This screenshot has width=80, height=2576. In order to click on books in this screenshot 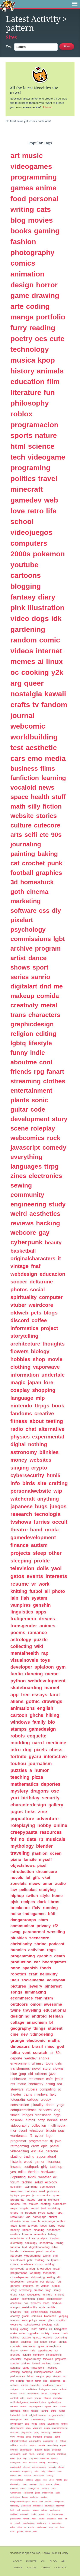, I will do `click(21, 231)`.